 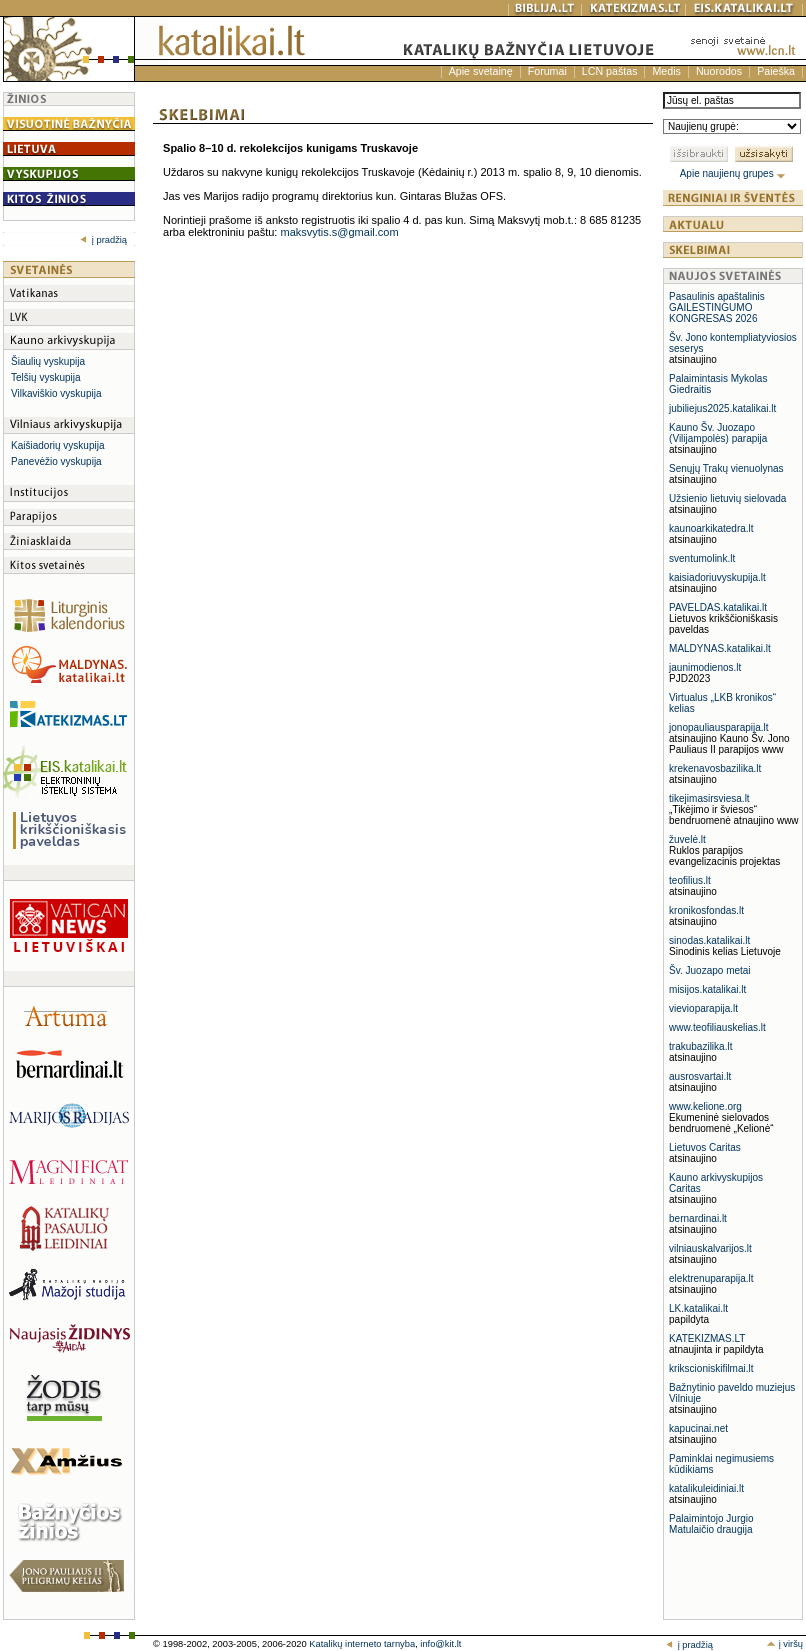 What do you see at coordinates (610, 71) in the screenshot?
I see `LCN paštas` at bounding box center [610, 71].